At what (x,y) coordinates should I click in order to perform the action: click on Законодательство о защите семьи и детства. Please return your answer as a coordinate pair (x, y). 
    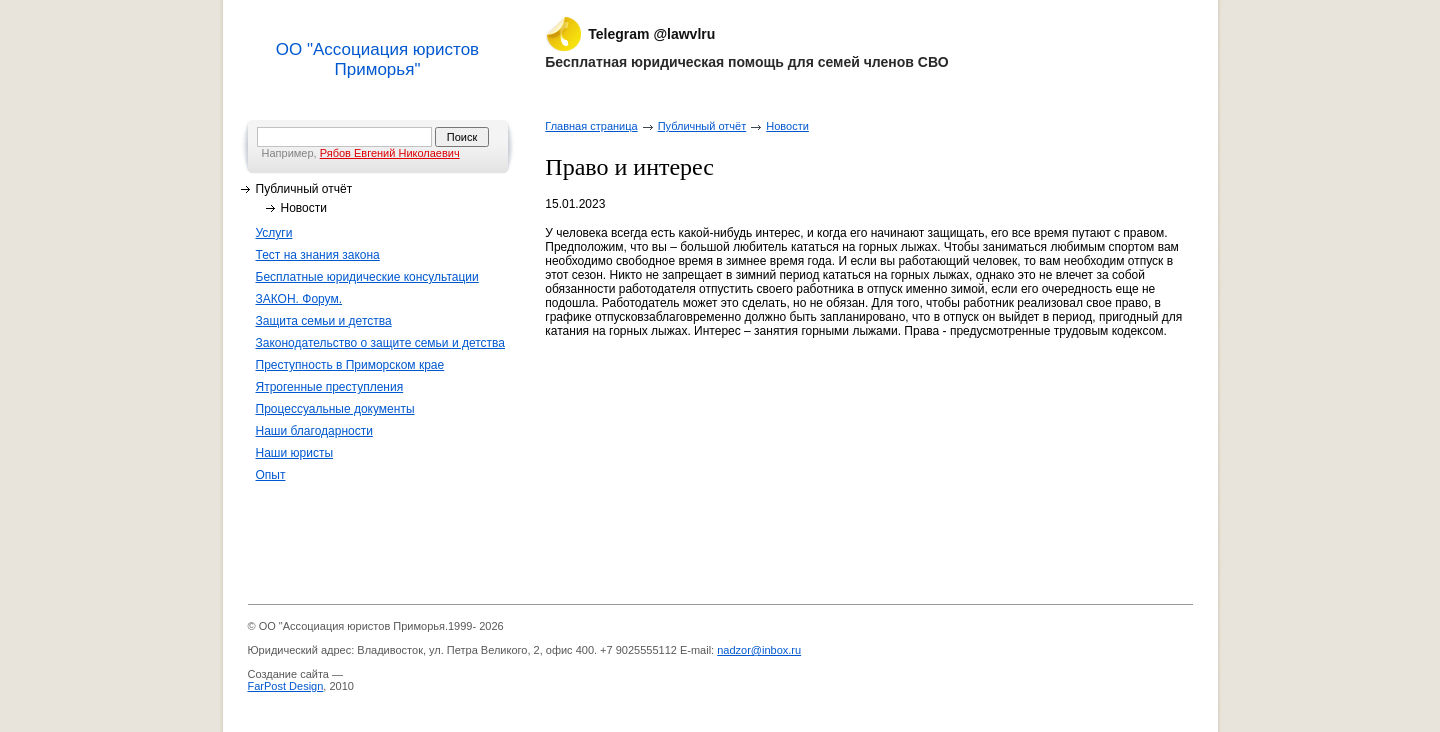
    Looking at the image, I should click on (381, 343).